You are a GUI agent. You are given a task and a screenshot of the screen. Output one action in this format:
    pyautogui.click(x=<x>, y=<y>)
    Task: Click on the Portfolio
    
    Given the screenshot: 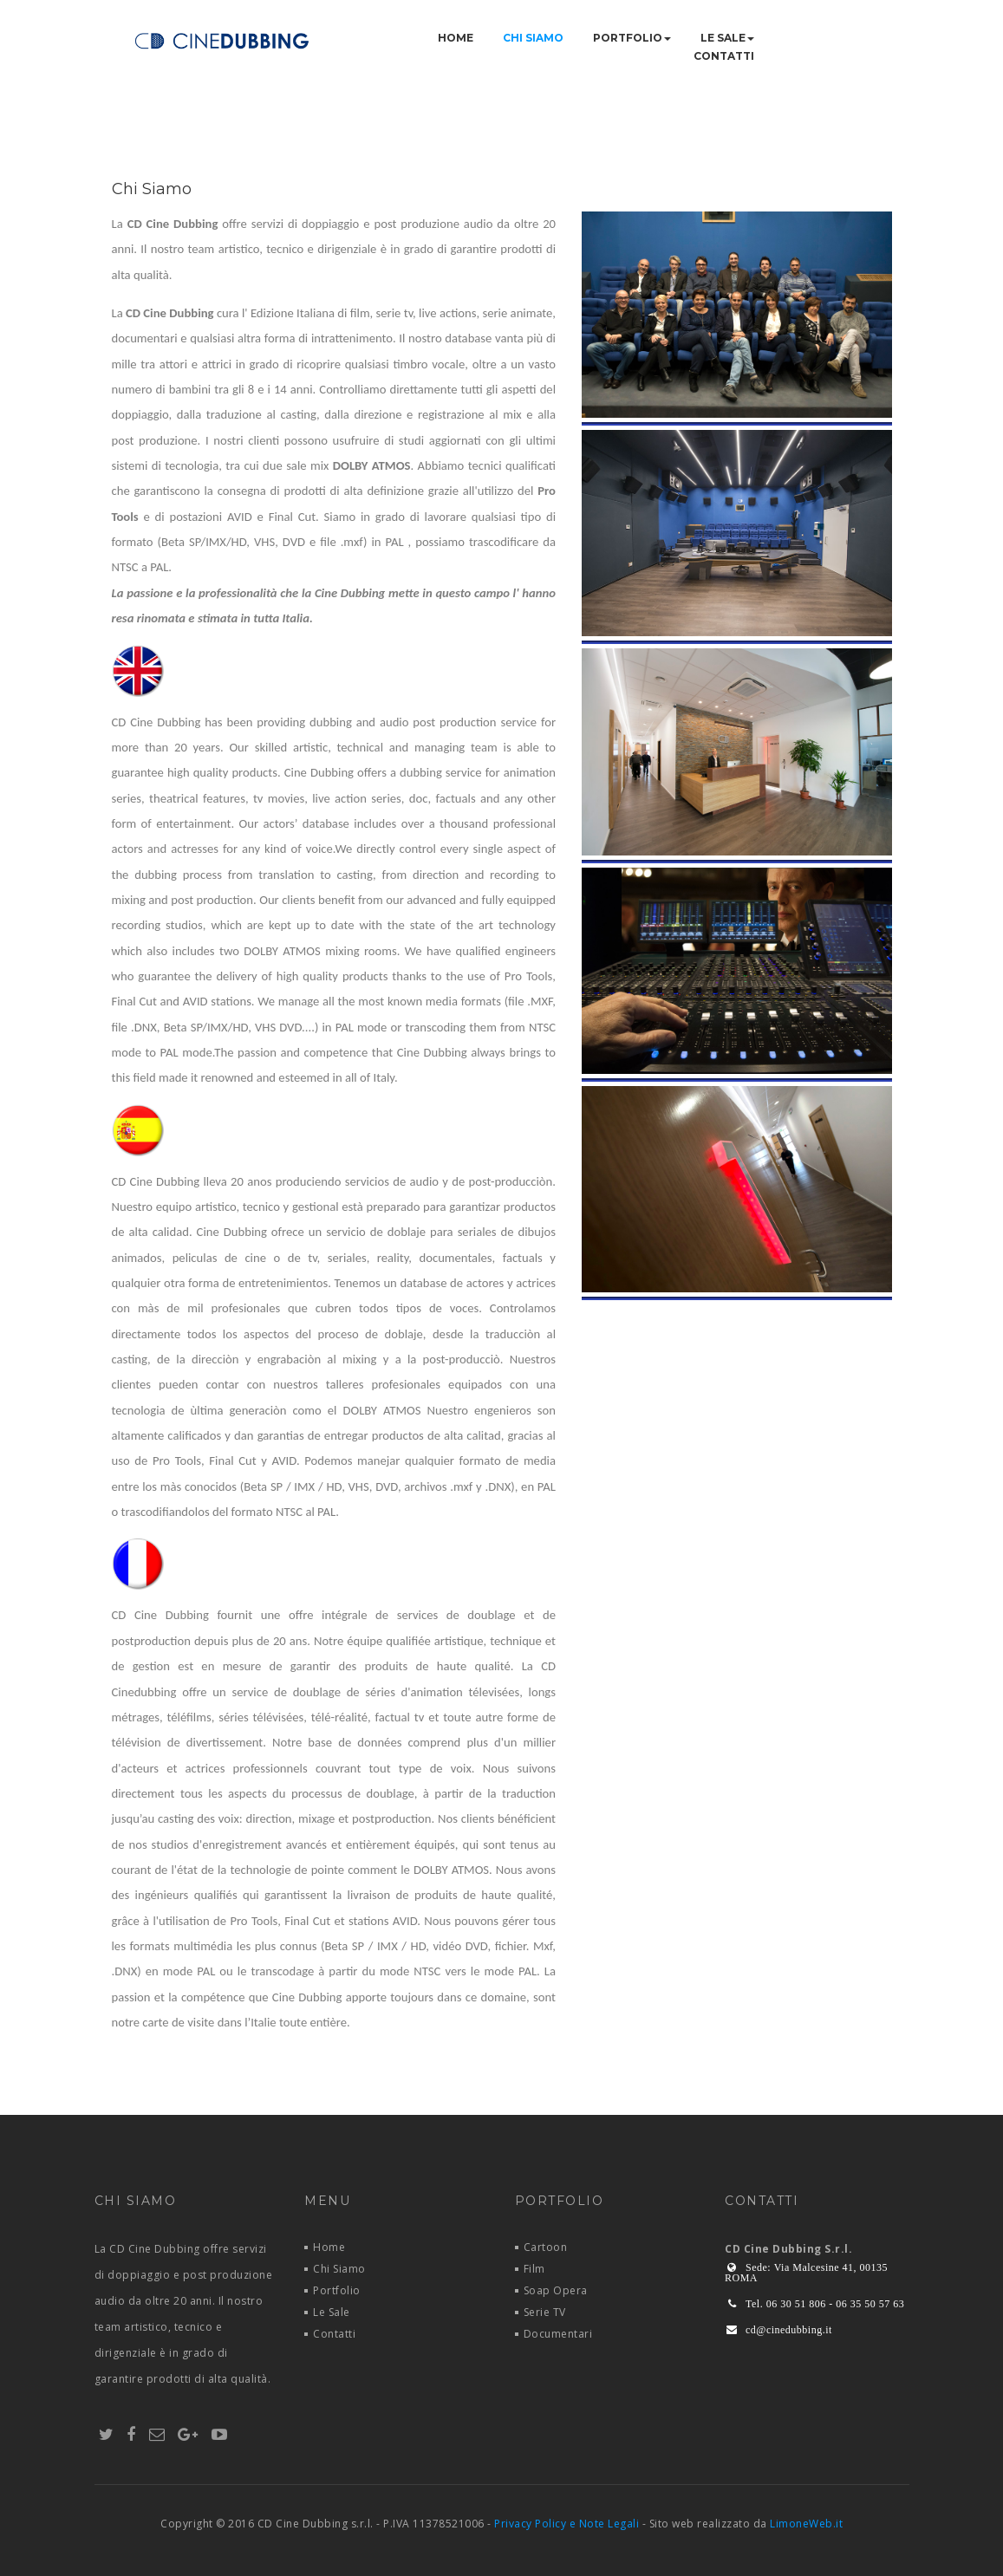 What is the action you would take?
    pyautogui.click(x=632, y=37)
    